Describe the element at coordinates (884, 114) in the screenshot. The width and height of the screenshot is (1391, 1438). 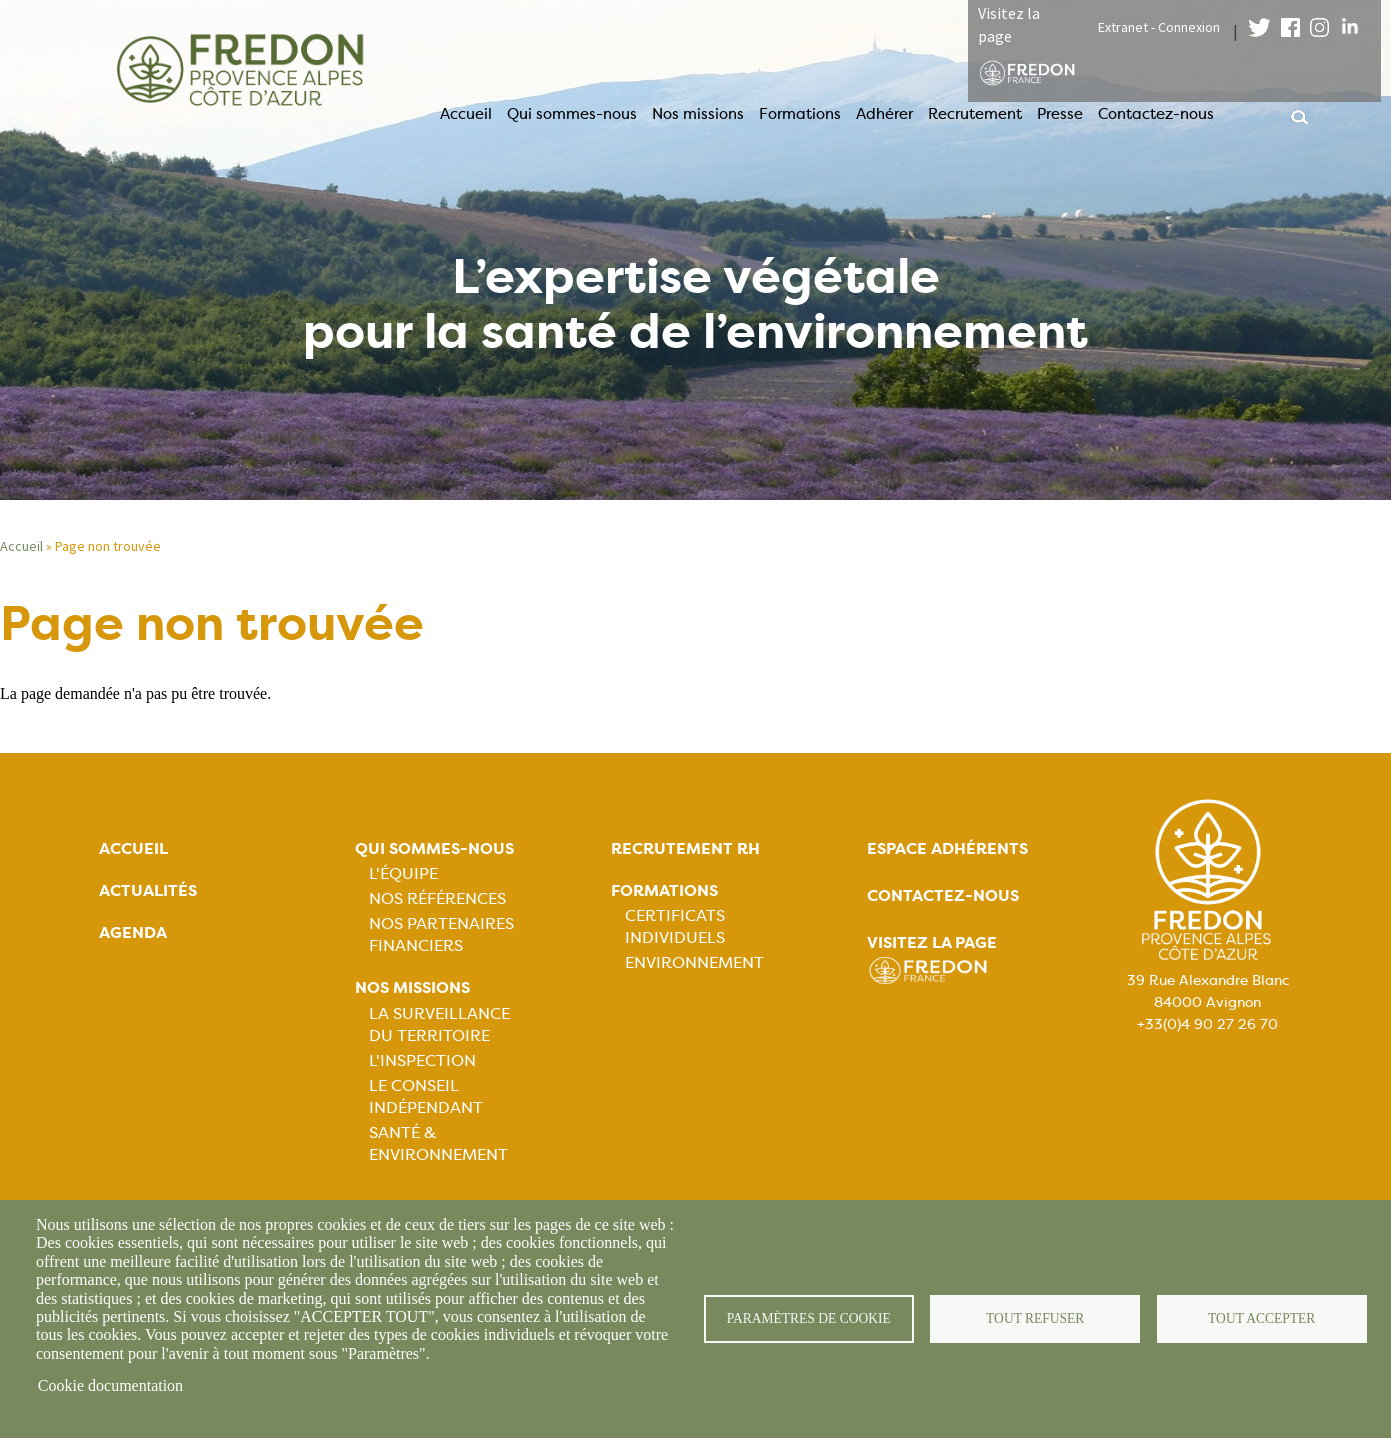
I see `Adhérer` at that location.